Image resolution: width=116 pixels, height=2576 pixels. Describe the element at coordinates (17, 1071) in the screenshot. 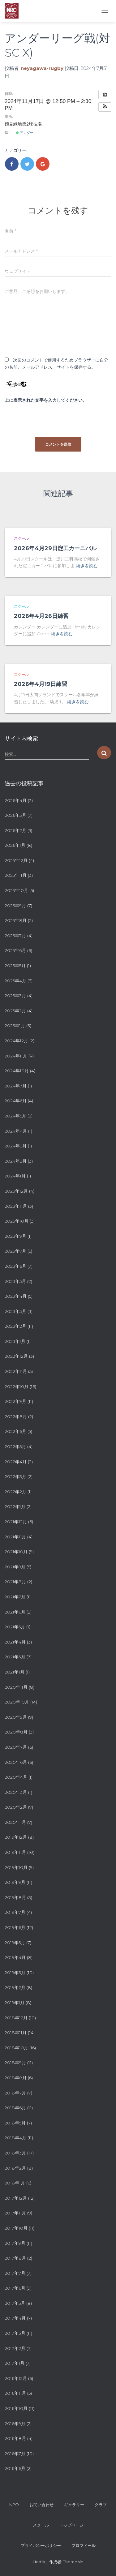

I see `2024年10月` at that location.